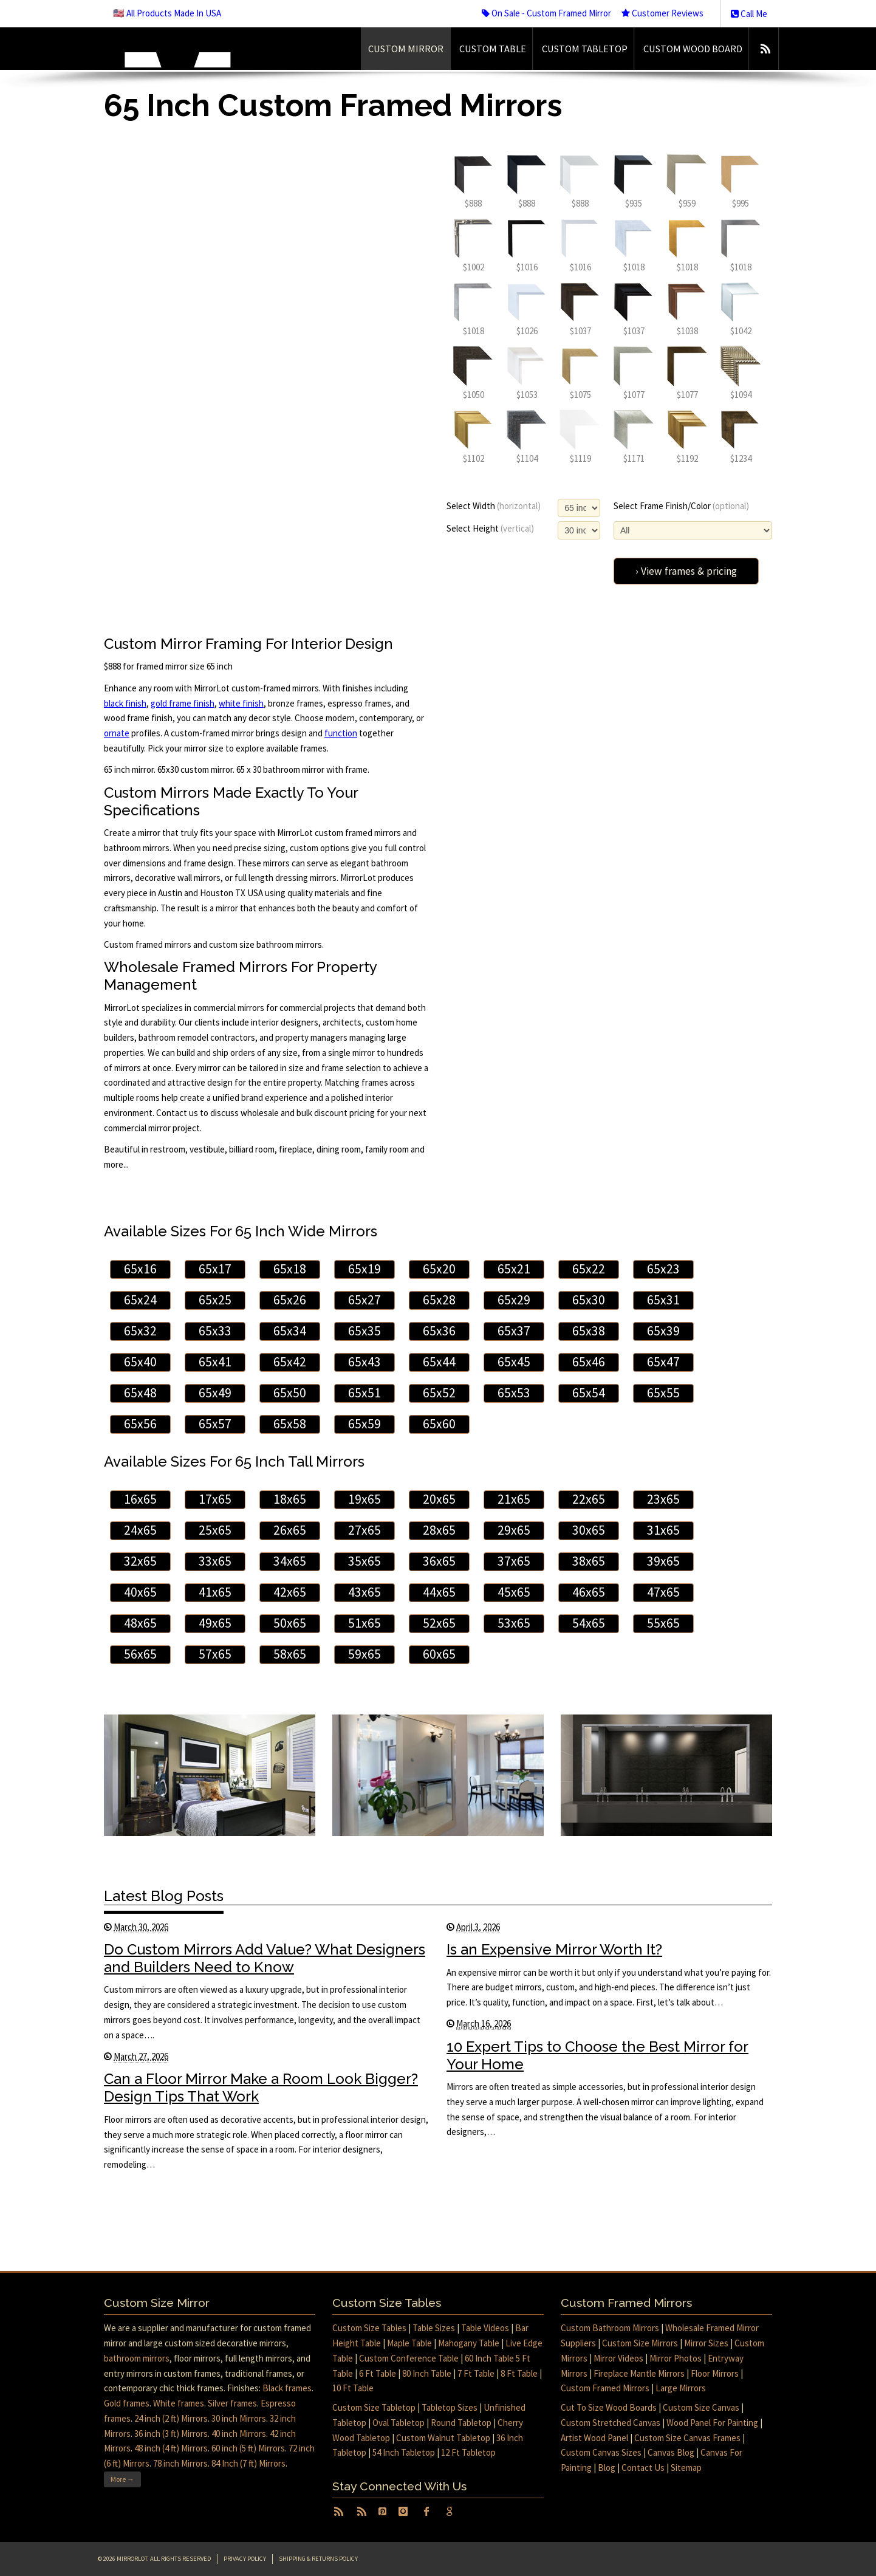 The height and width of the screenshot is (2576, 876). I want to click on Privacy Policy, so click(245, 2559).